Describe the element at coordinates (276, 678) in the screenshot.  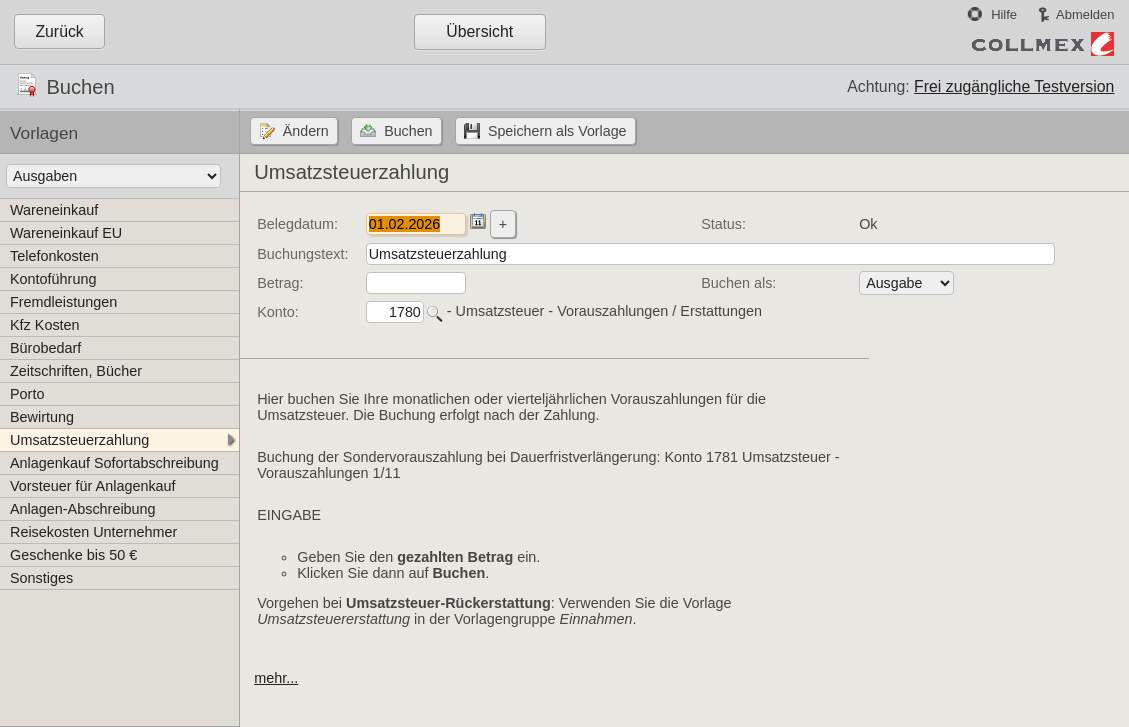
I see `mehr...` at that location.